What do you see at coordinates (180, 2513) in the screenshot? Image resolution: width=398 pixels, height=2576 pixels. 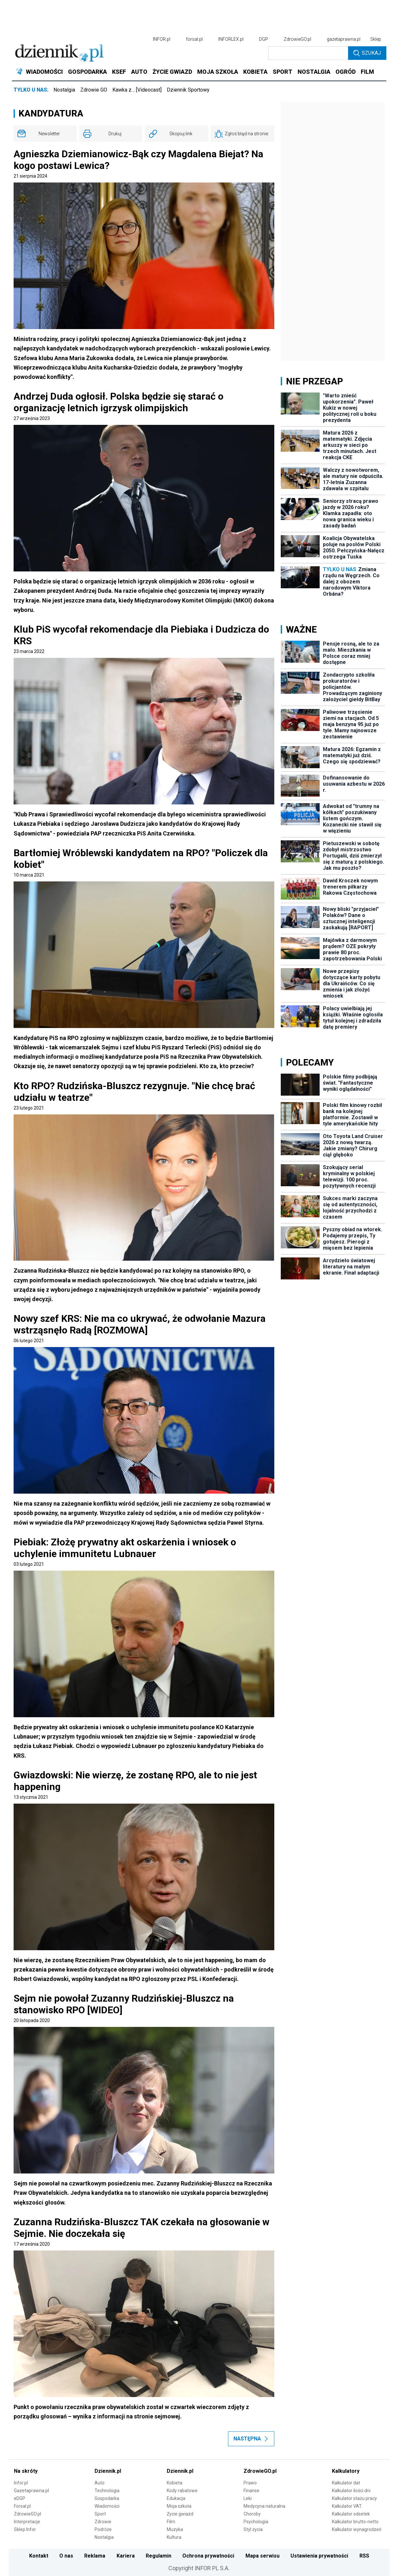 I see `Życie gwiazd` at bounding box center [180, 2513].